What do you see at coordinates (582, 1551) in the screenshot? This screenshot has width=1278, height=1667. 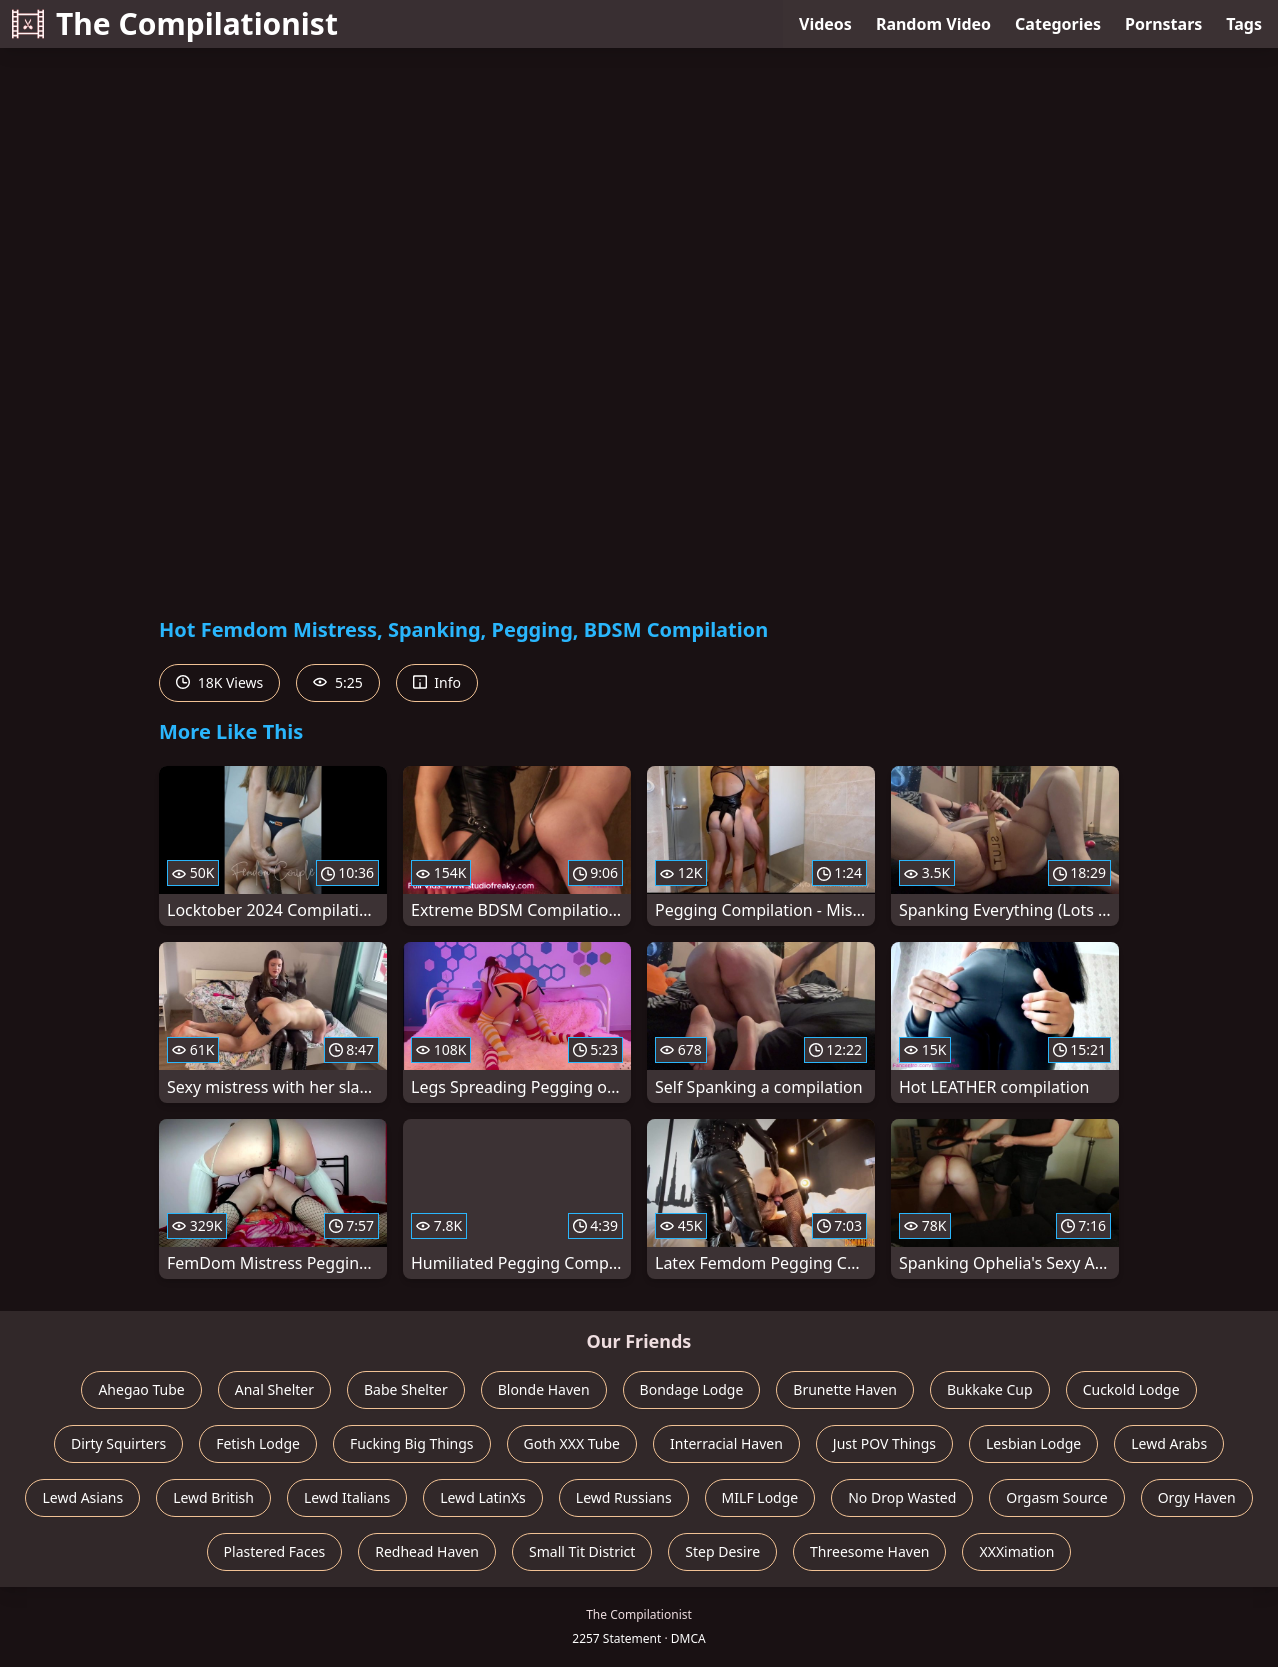 I see `Small Tit District` at bounding box center [582, 1551].